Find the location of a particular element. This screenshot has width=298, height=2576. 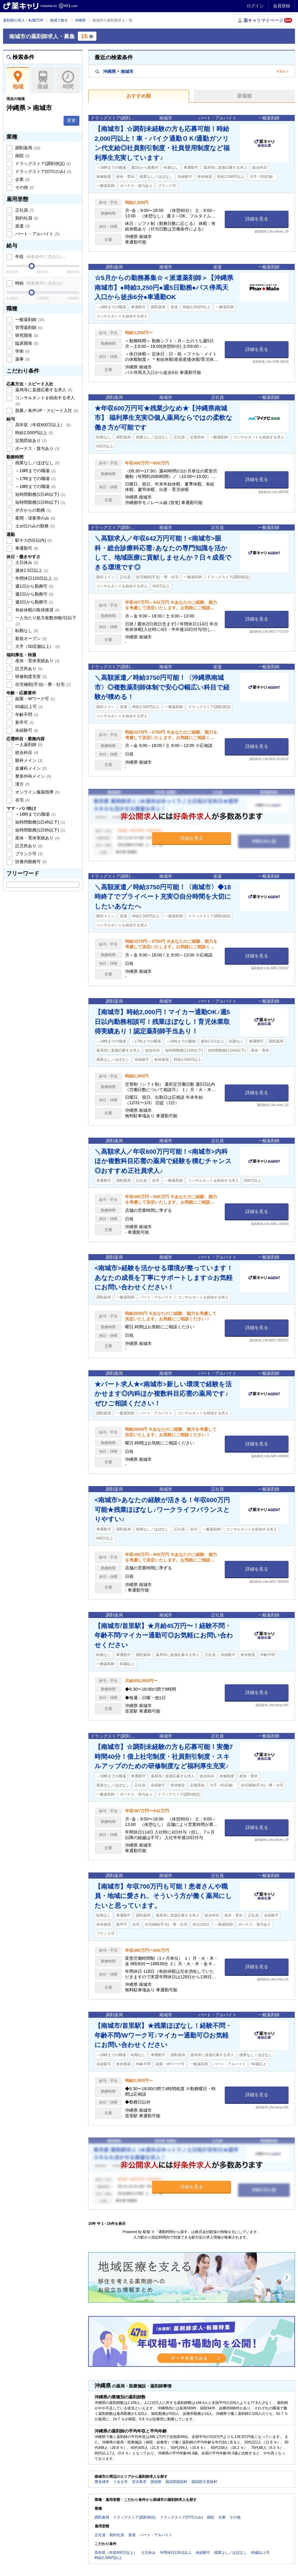

正社員 is located at coordinates (24, 210).